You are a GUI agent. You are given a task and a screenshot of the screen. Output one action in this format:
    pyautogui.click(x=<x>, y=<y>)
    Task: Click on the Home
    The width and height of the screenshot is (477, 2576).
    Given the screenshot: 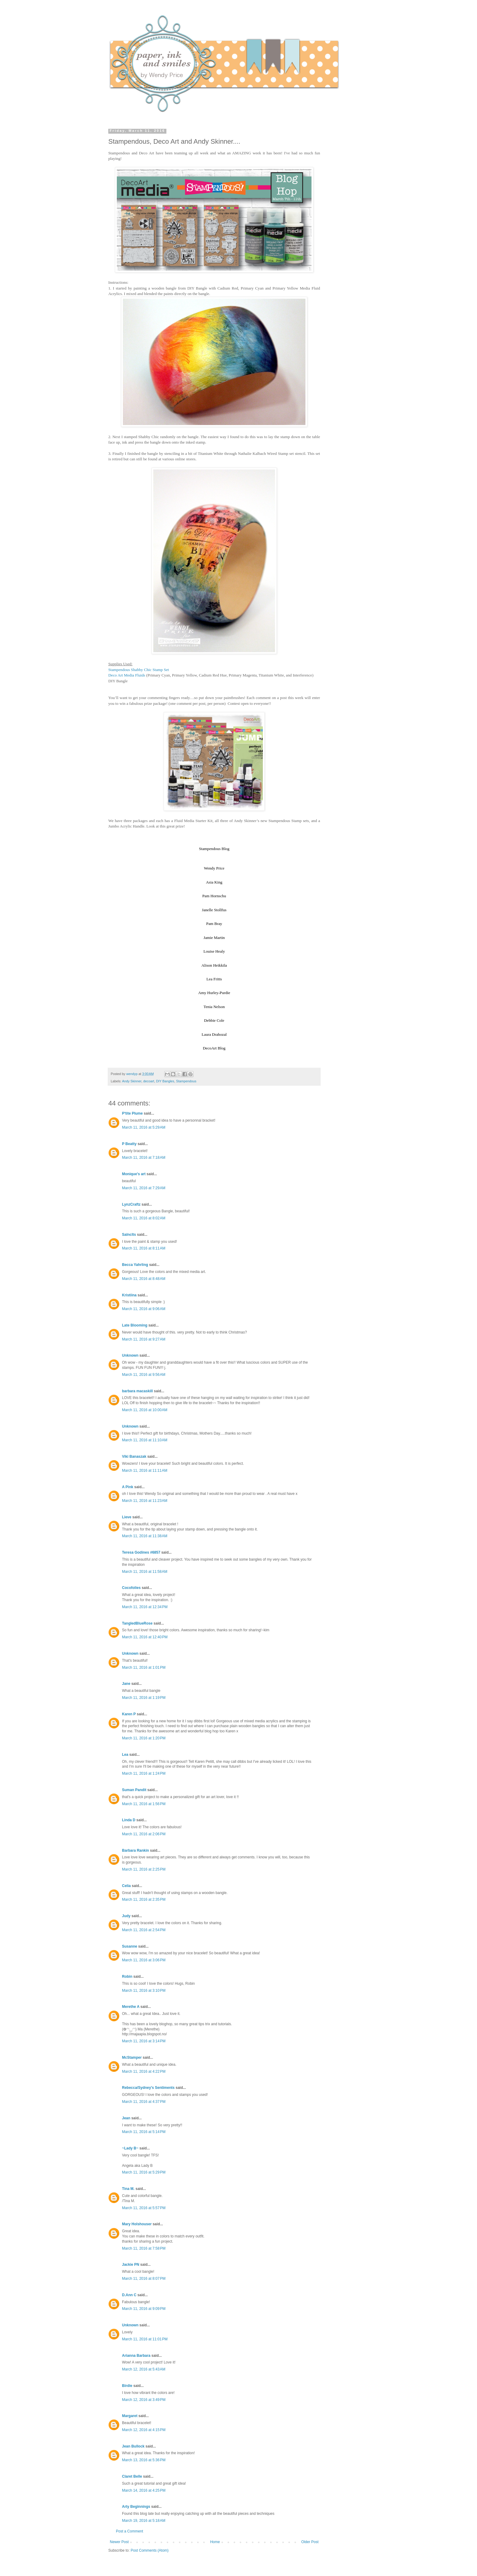 What is the action you would take?
    pyautogui.click(x=215, y=2542)
    